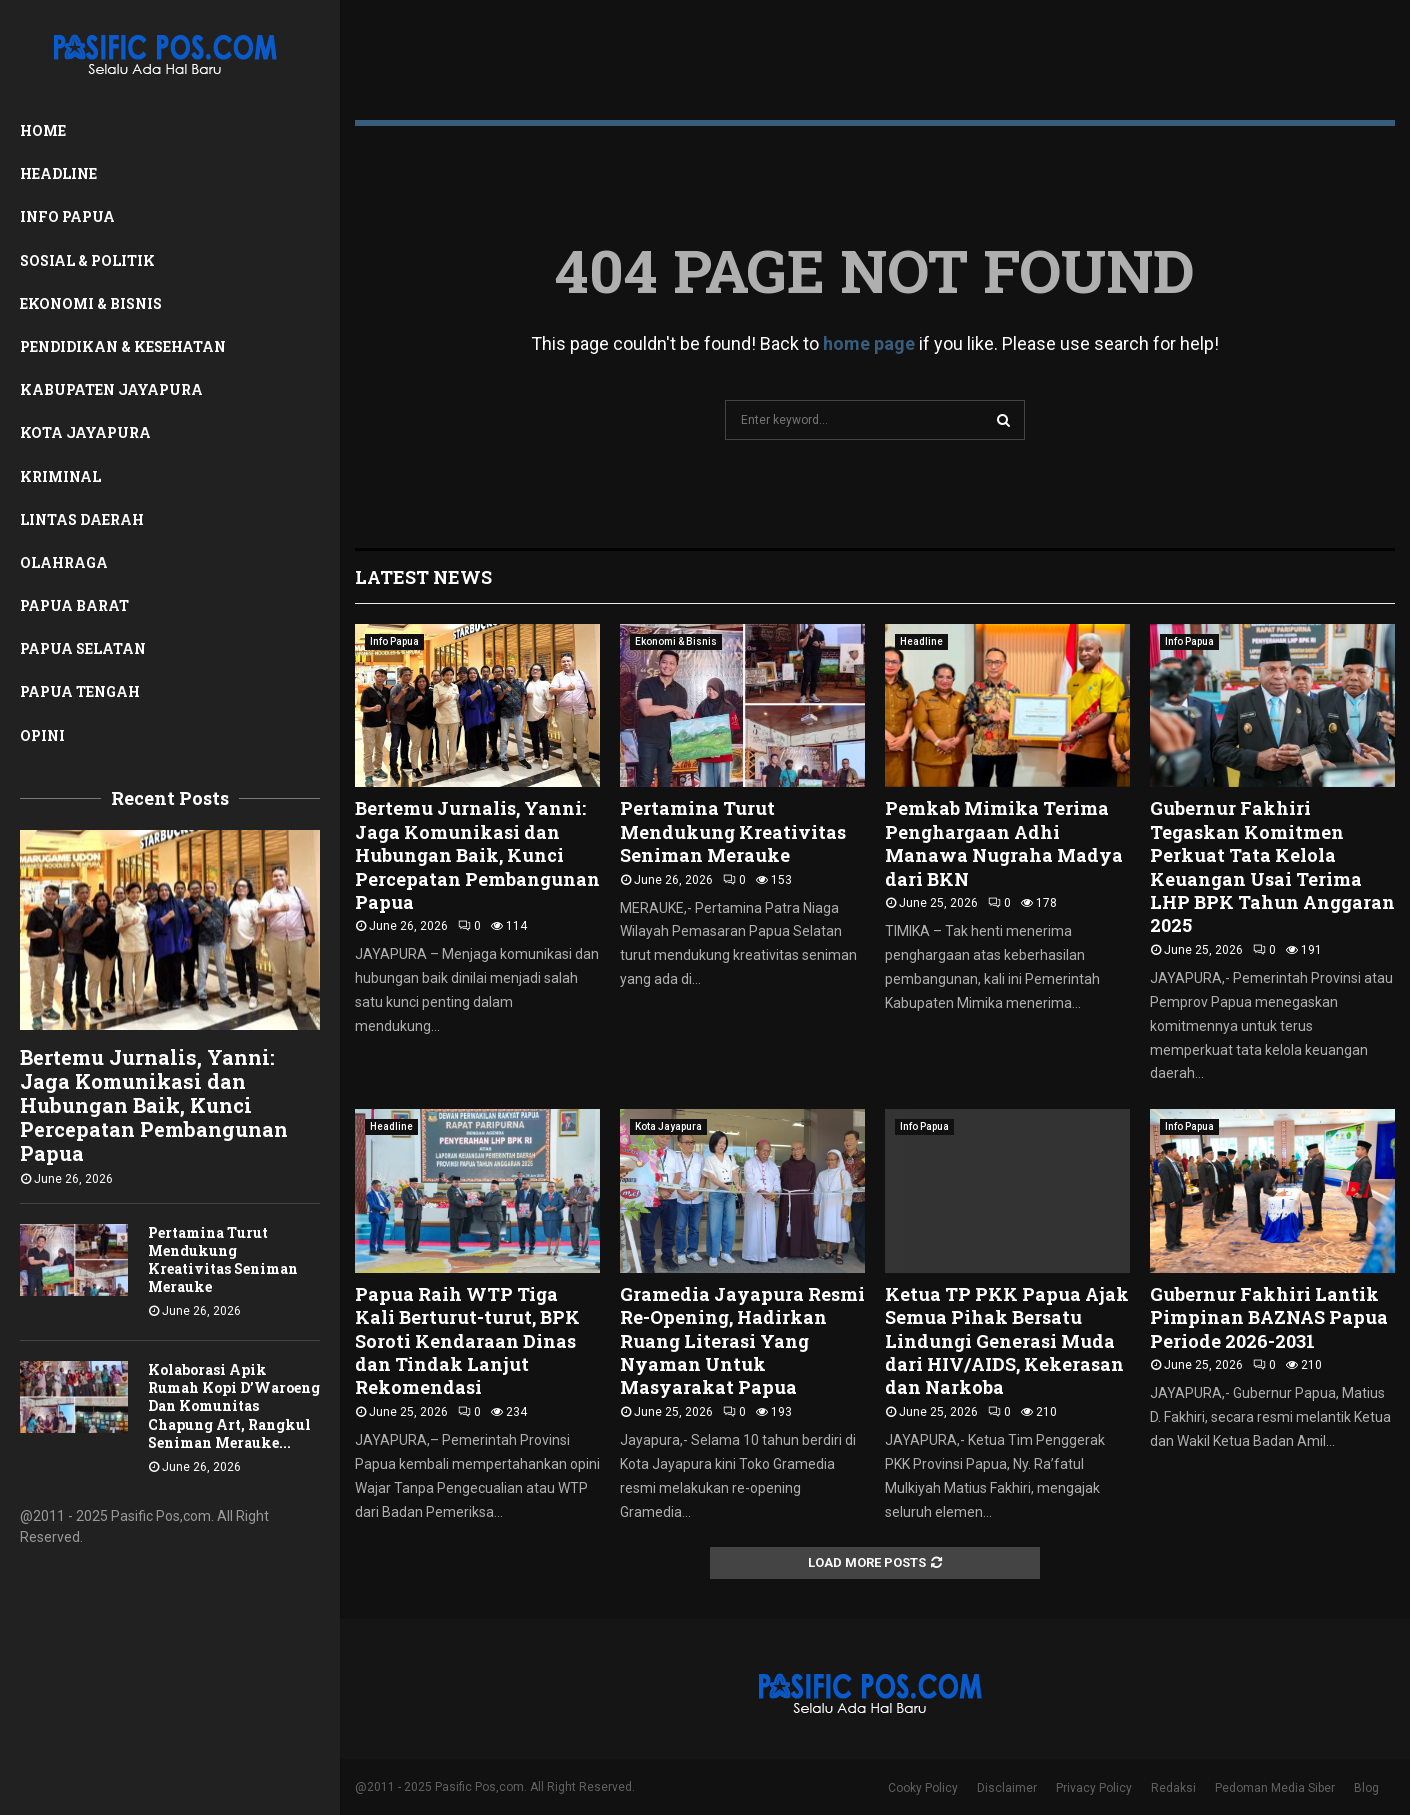 Image resolution: width=1410 pixels, height=1815 pixels. What do you see at coordinates (42, 735) in the screenshot?
I see `Opini` at bounding box center [42, 735].